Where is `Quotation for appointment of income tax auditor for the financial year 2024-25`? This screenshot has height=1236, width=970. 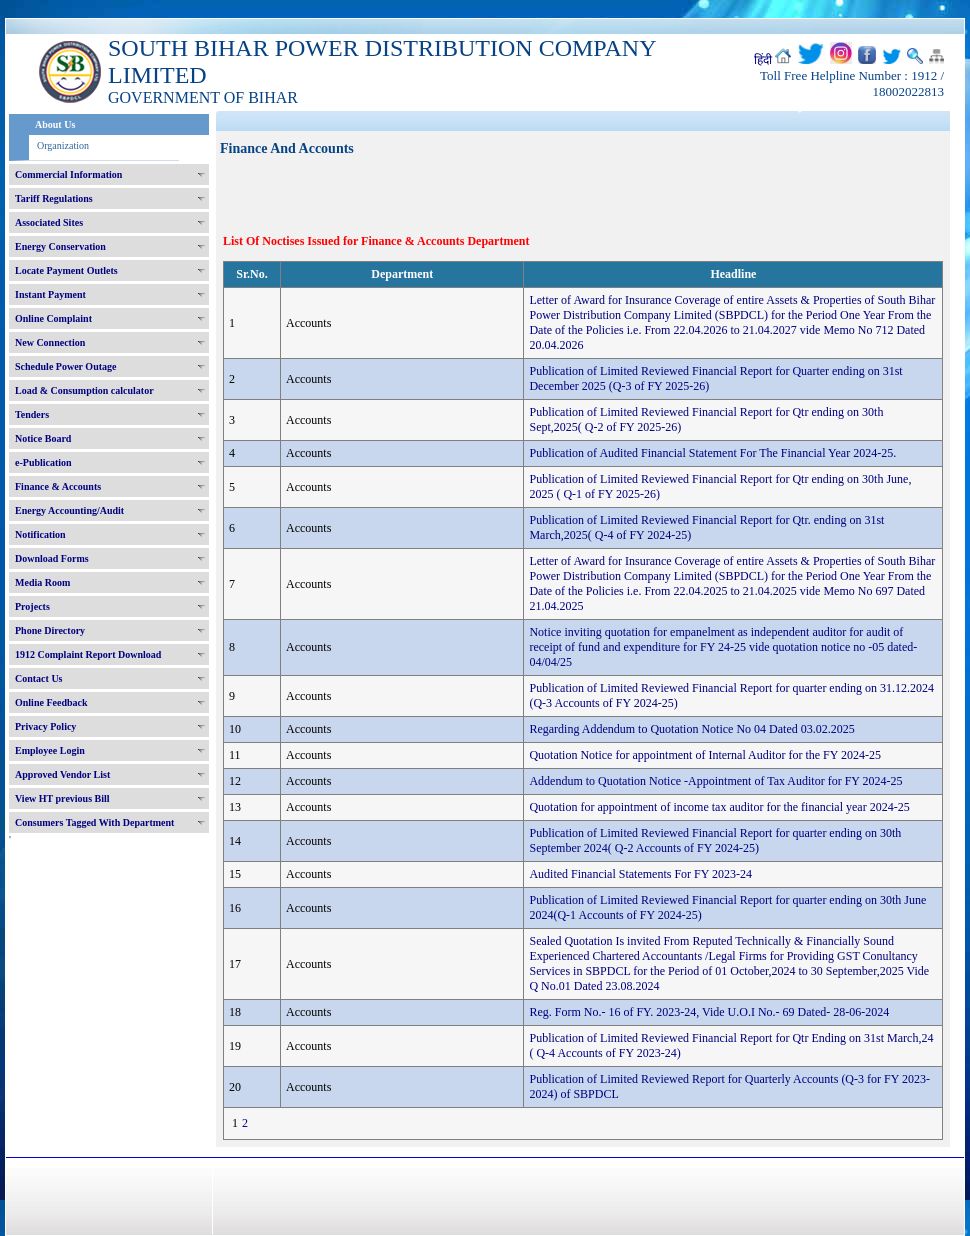 Quotation for appointment of income tax auditor for the financial year 2024-25 is located at coordinates (719, 807).